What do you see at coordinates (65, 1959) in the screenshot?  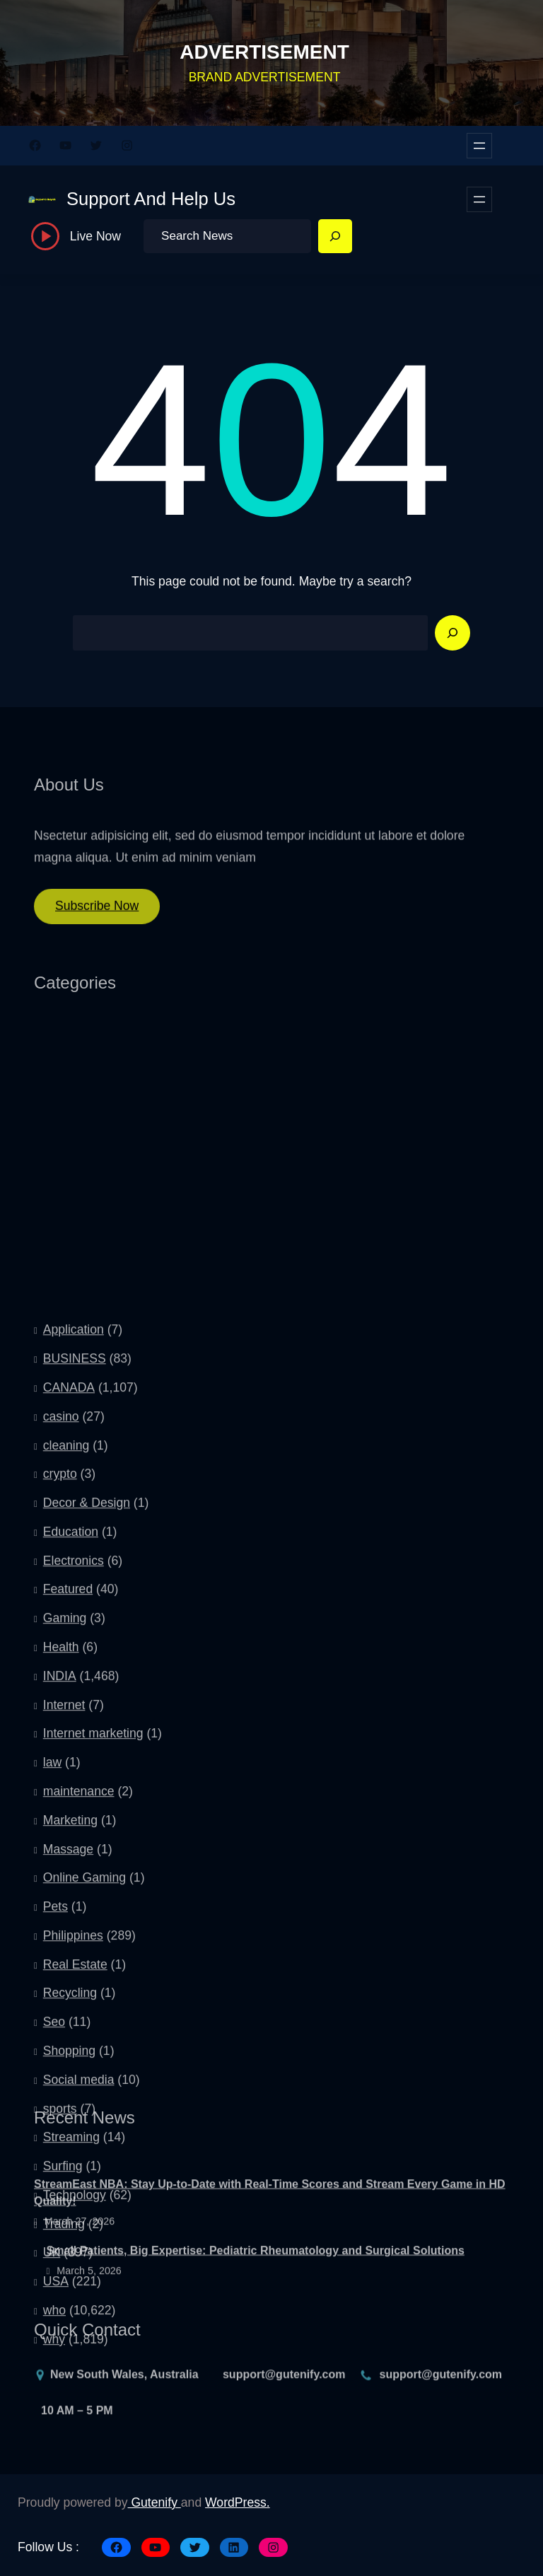 I see `Gaming` at bounding box center [65, 1959].